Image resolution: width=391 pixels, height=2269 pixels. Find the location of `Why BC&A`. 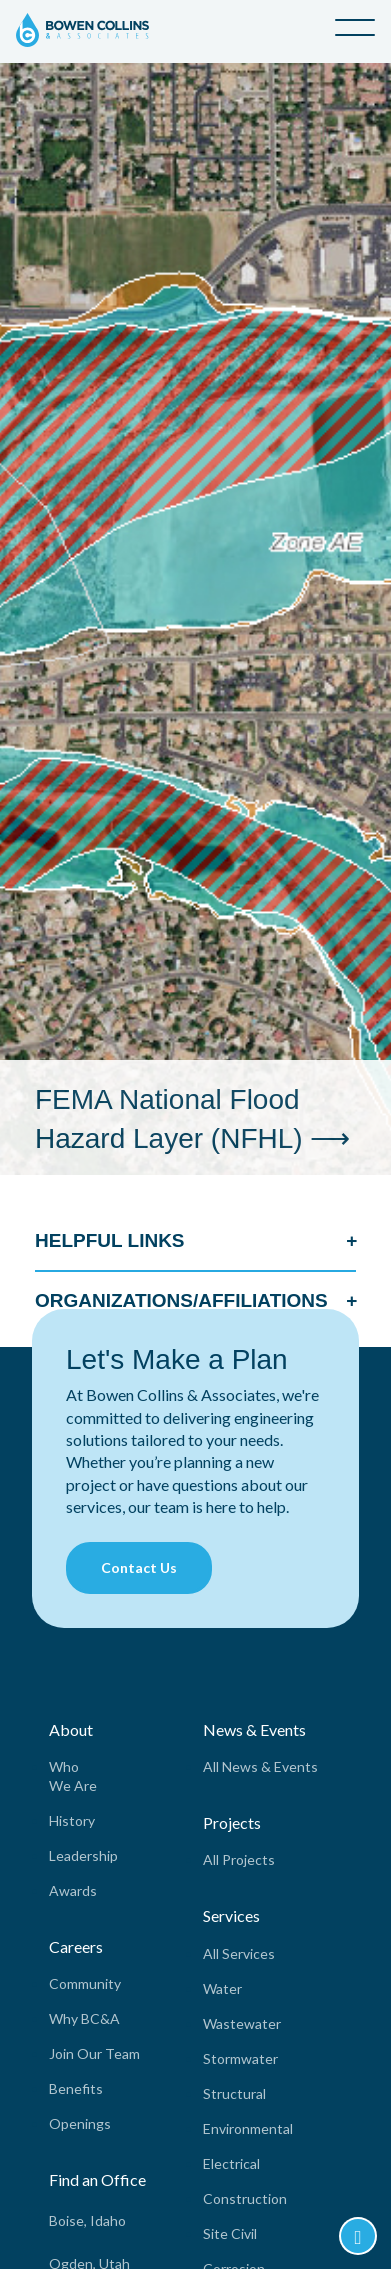

Why BC&A is located at coordinates (84, 2018).